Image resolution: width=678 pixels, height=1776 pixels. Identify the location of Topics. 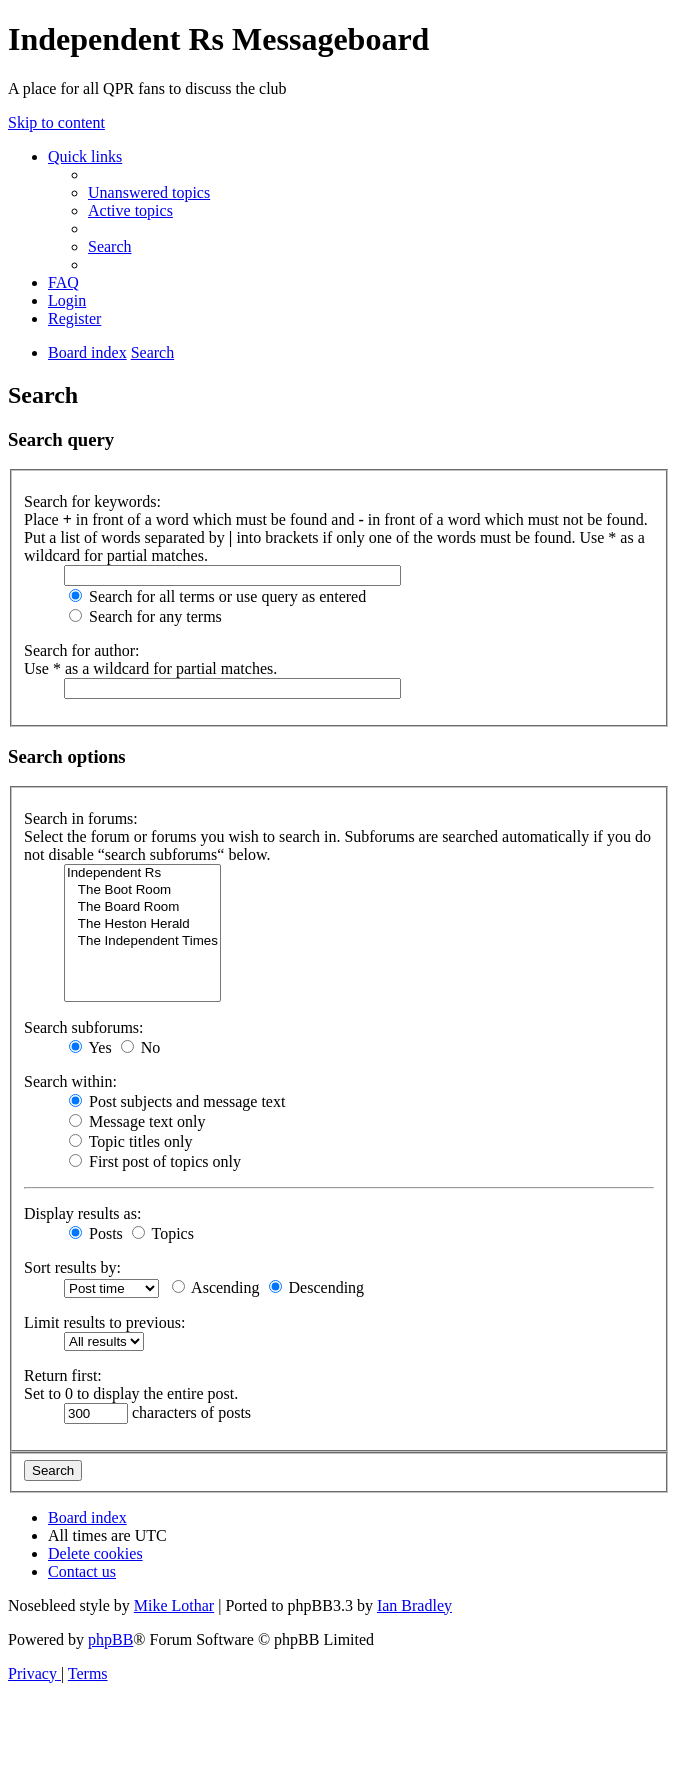
(163, 1233).